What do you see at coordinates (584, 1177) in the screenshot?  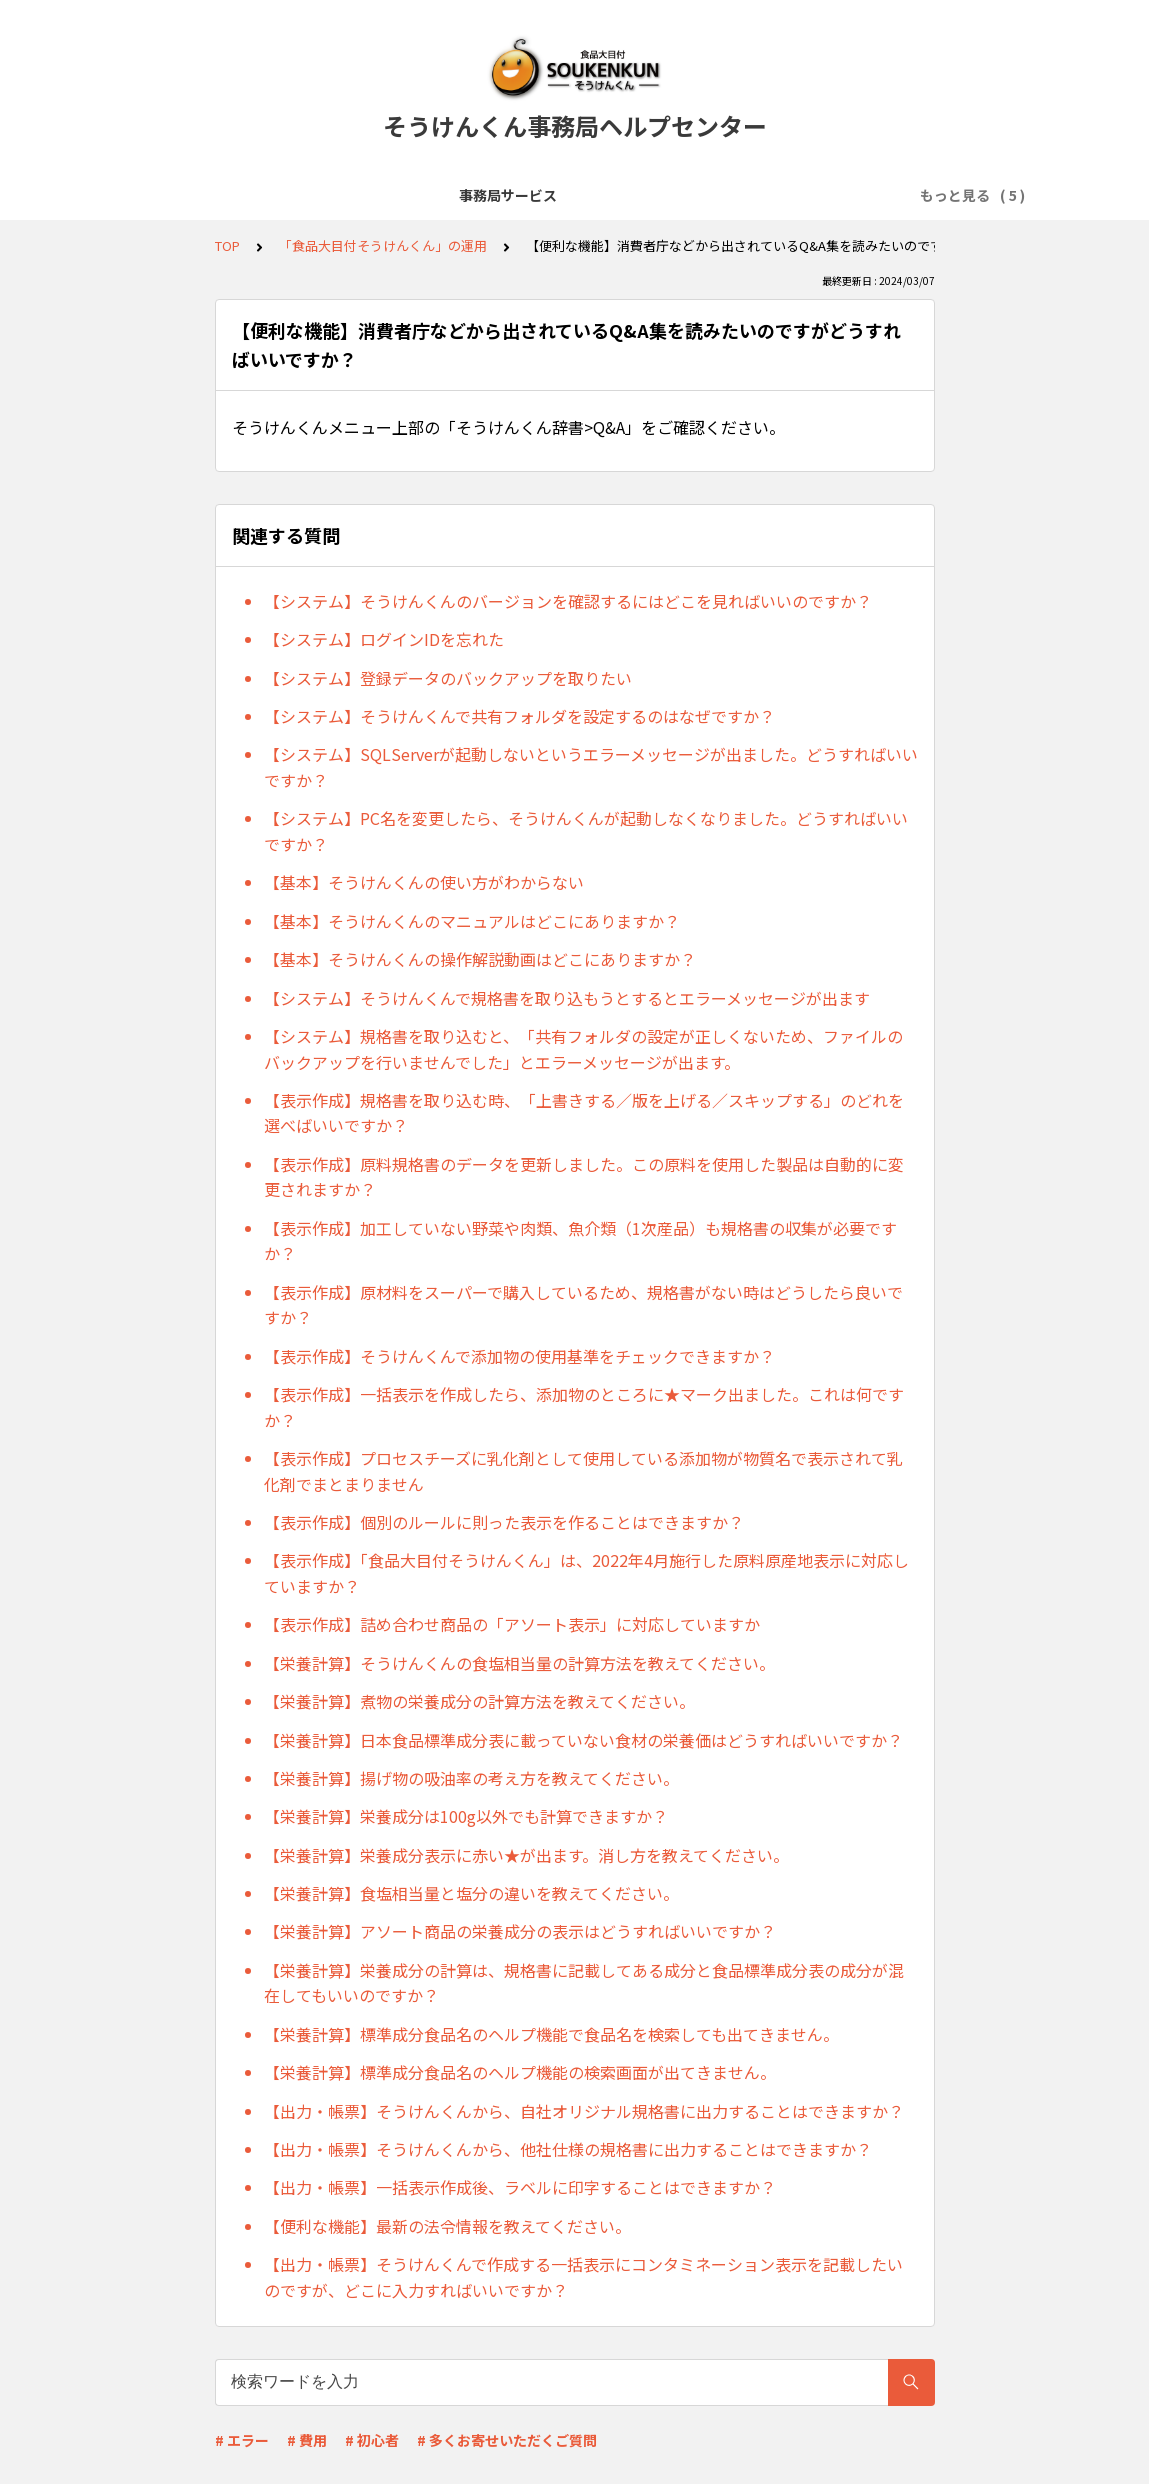 I see `【表示作成】原料規格書のデータを更新しました。この原料を使用した製品は自動的に変更されますか？` at bounding box center [584, 1177].